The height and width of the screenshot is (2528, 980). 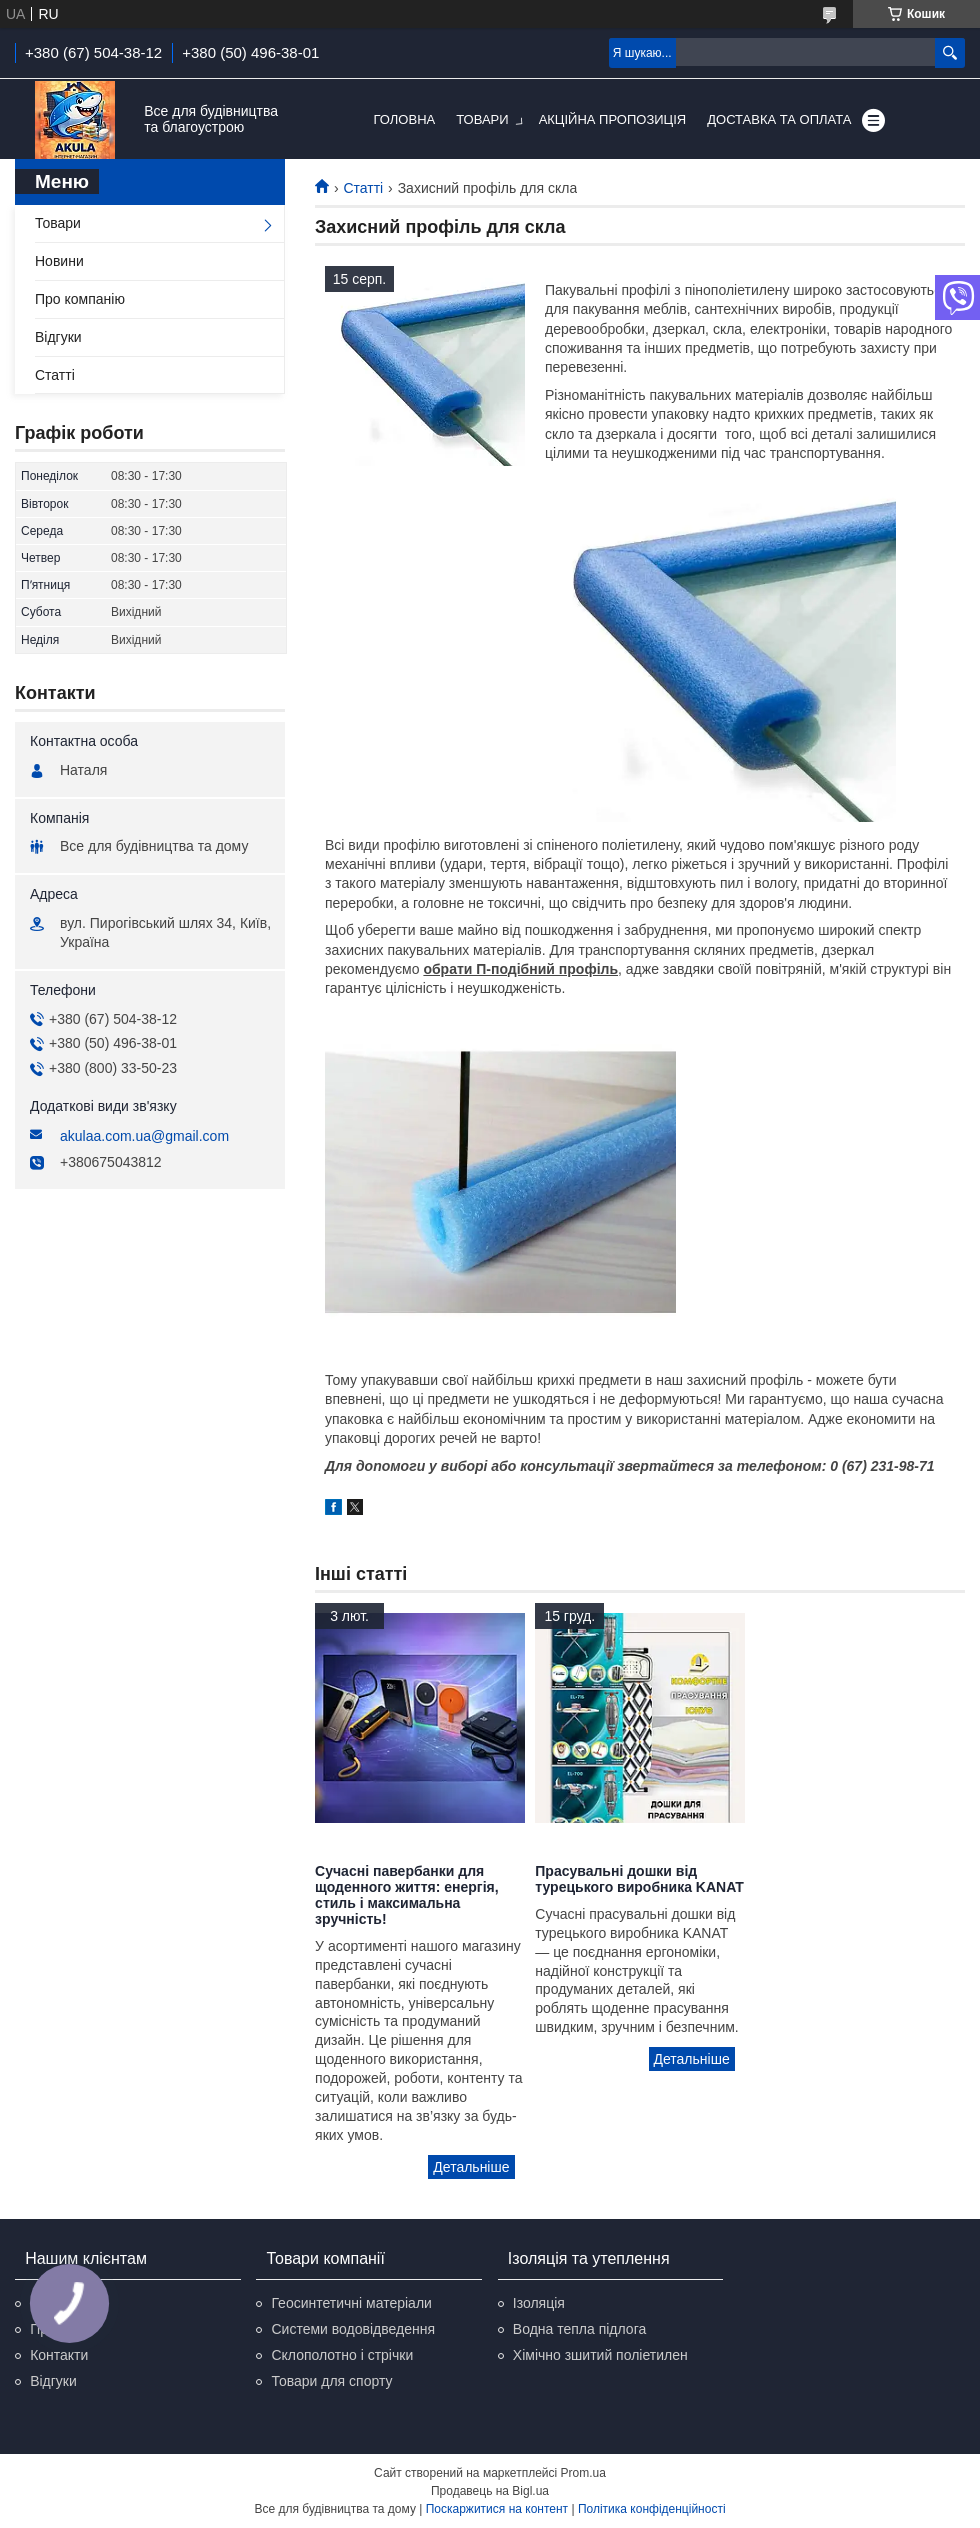 I want to click on akulaa.com.ua@gmail.com, so click(x=144, y=1136).